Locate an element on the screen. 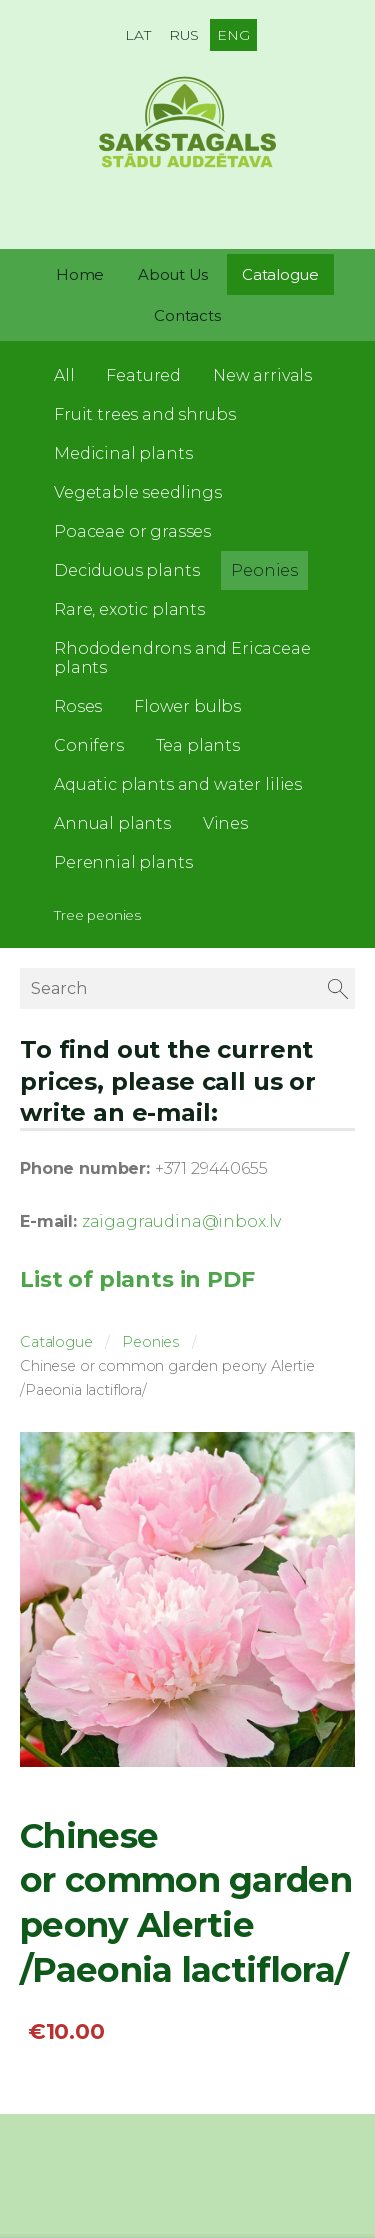 The height and width of the screenshot is (2238, 375). Vines [menuitem] is located at coordinates (225, 823).